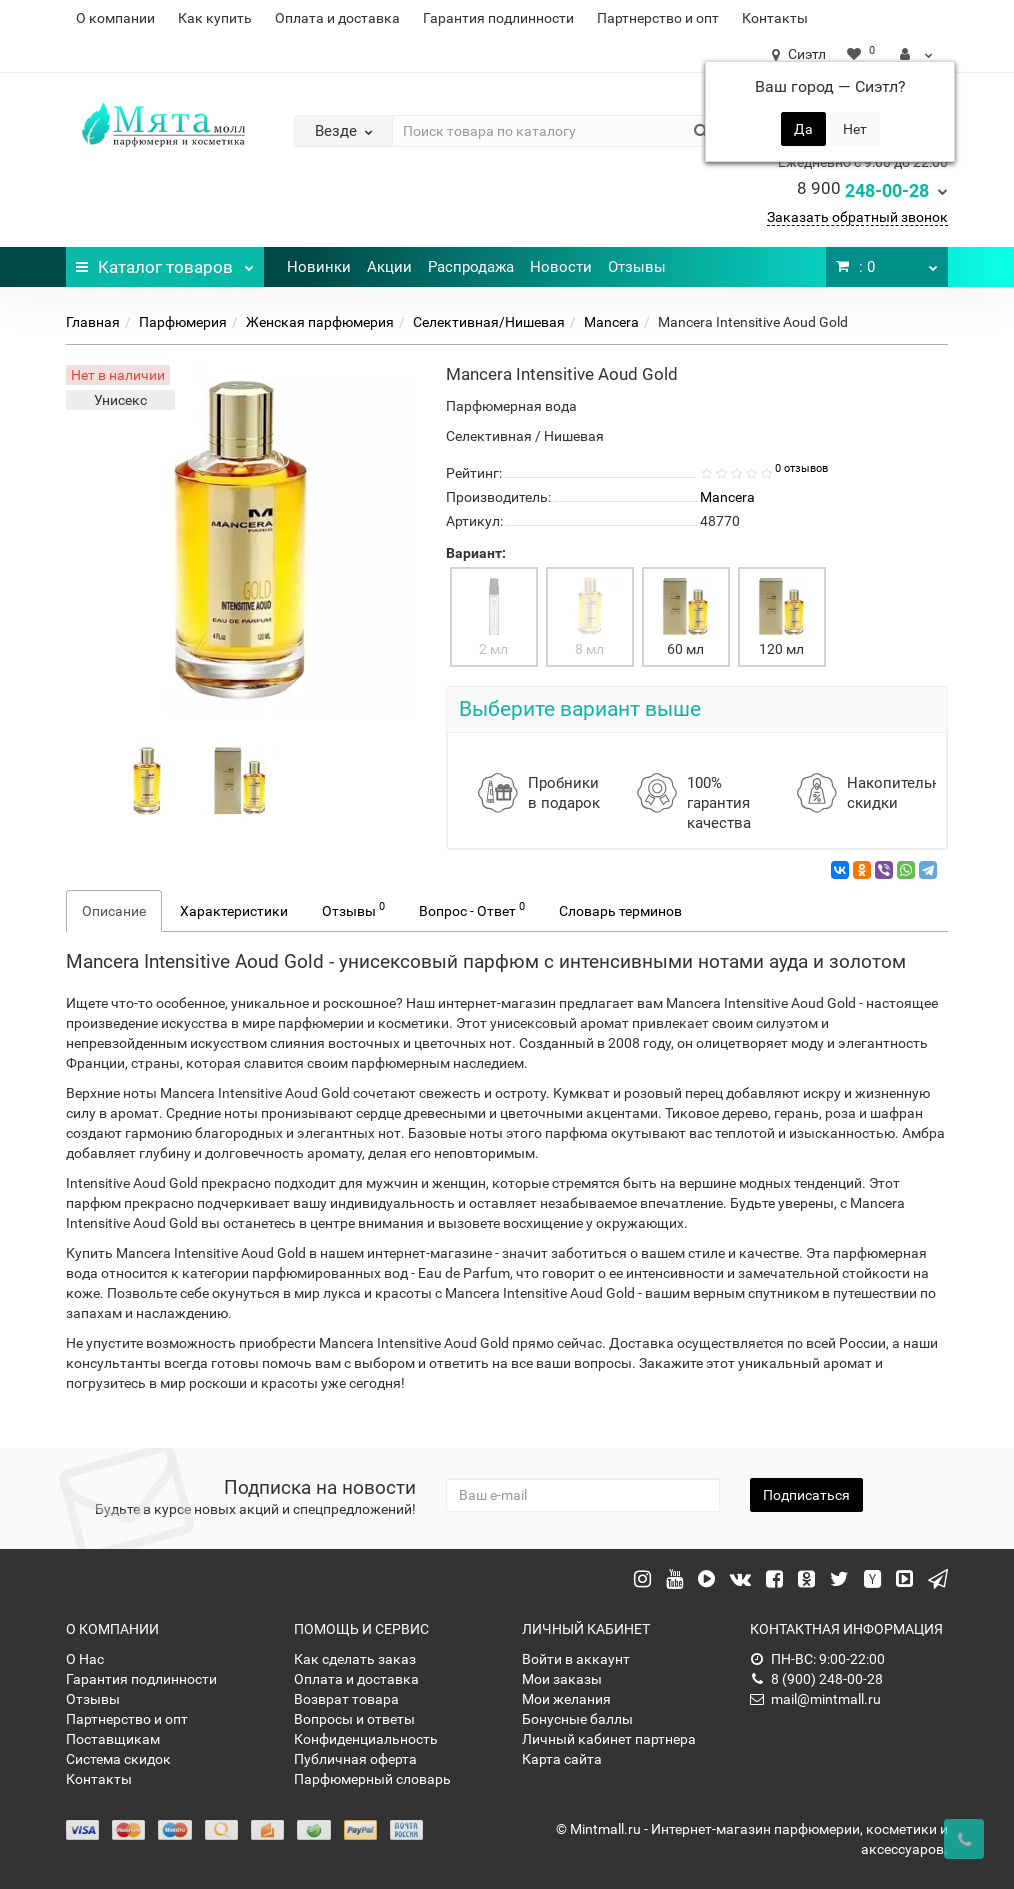 The width and height of the screenshot is (1014, 1889). I want to click on Оплата и доставка, so click(337, 18).